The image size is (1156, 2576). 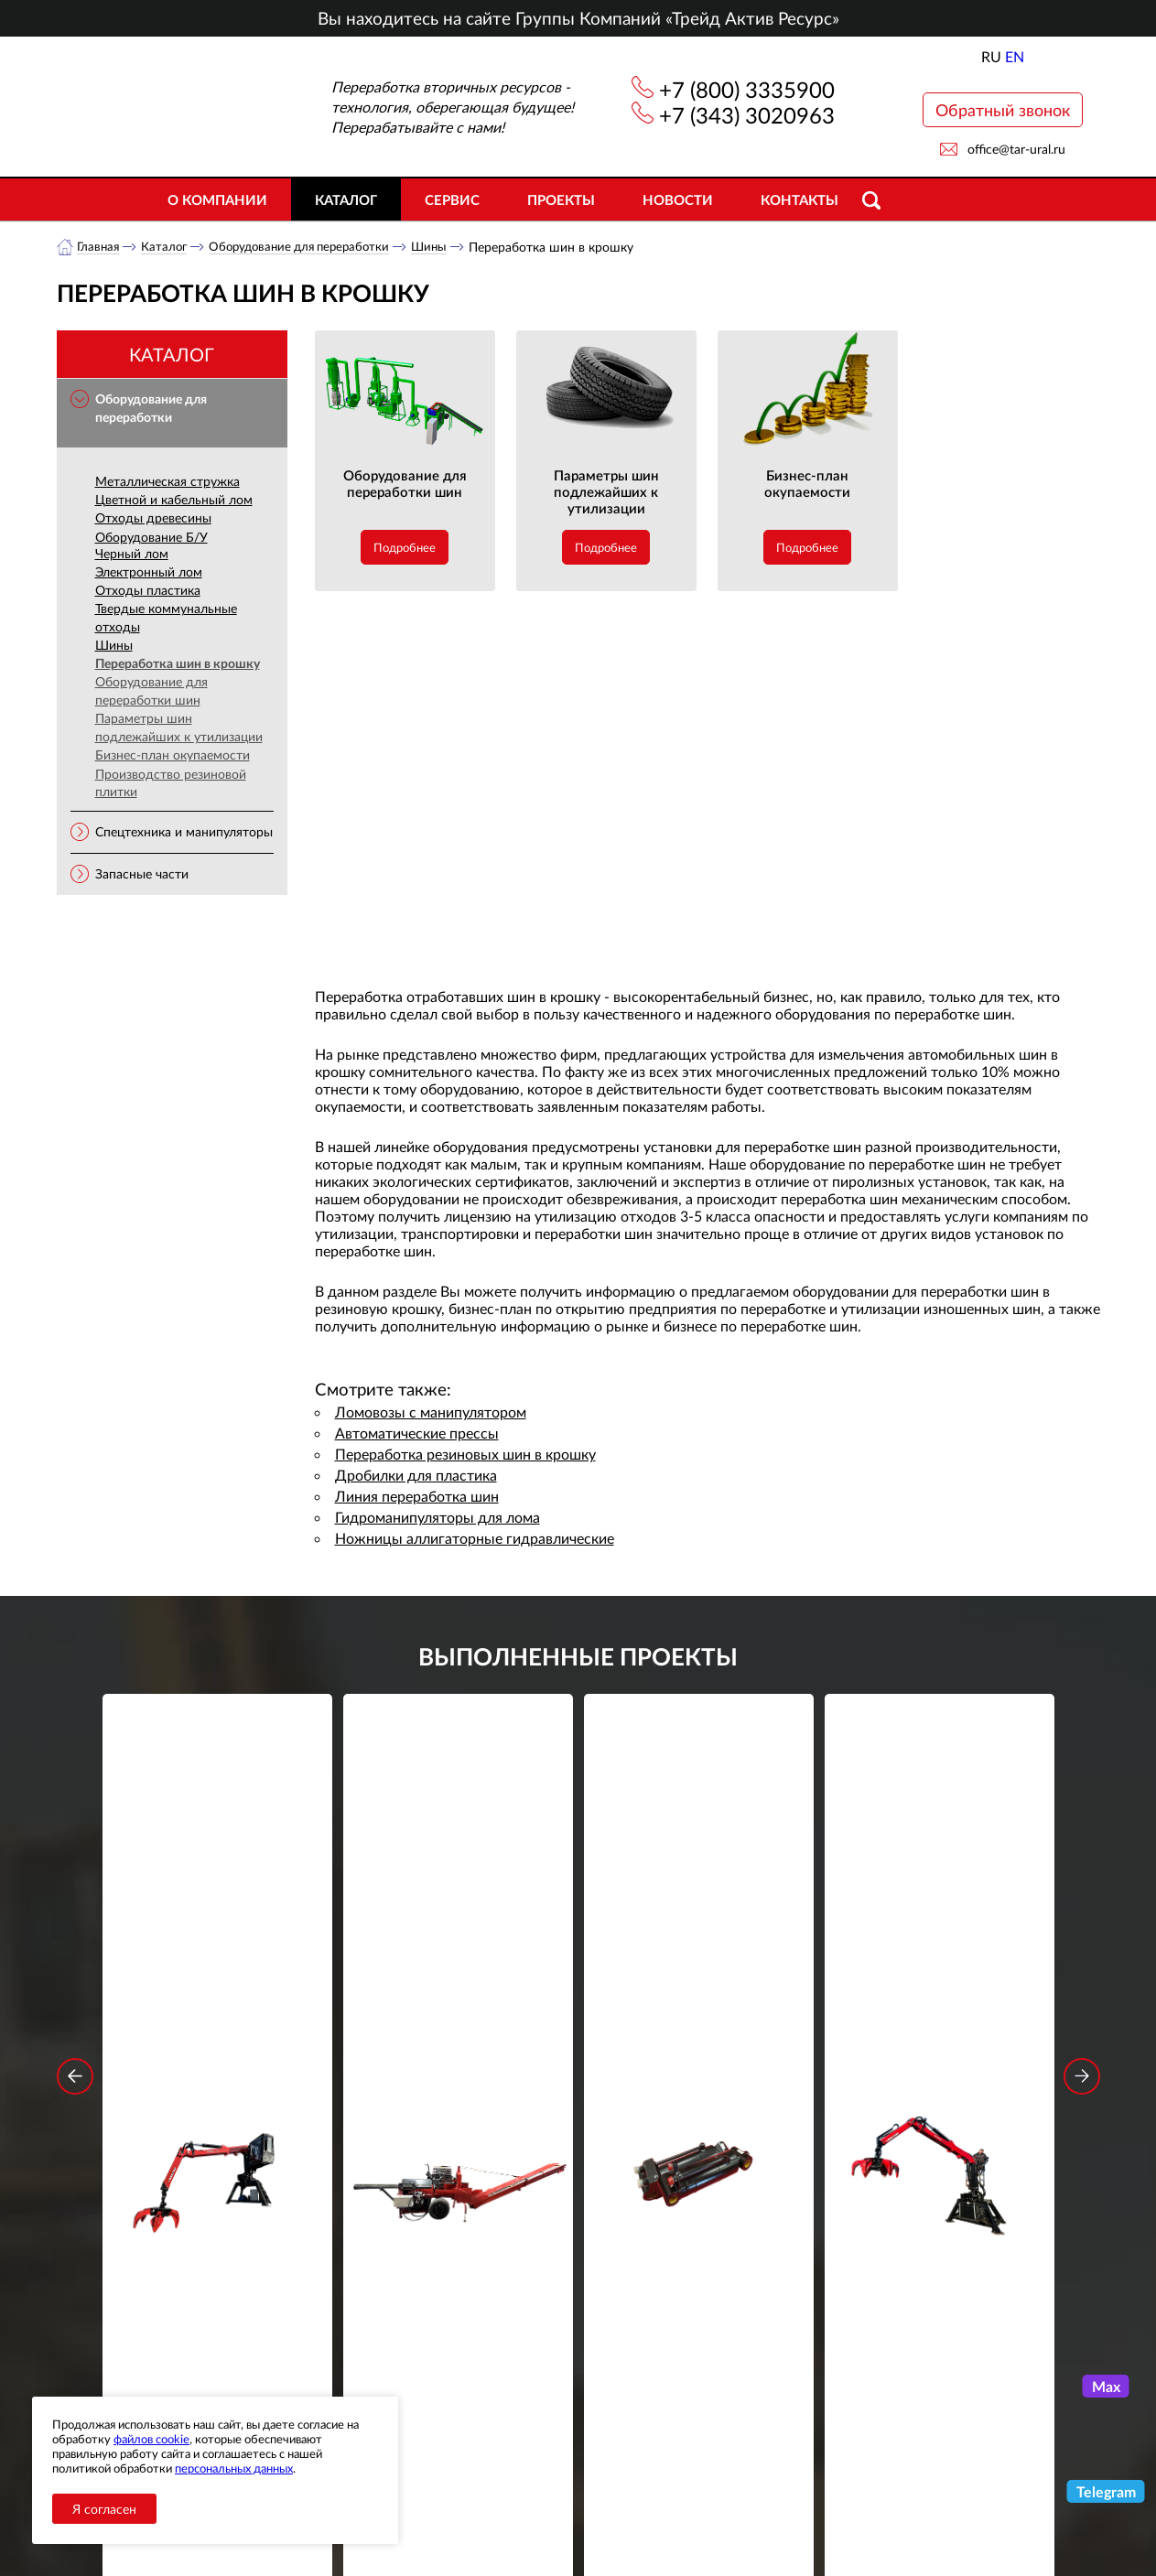 I want to click on Стационарный манипулятор ВЕЛМАШ ПАЛФИНГЕР ВМ10-74, so click(x=939, y=1976).